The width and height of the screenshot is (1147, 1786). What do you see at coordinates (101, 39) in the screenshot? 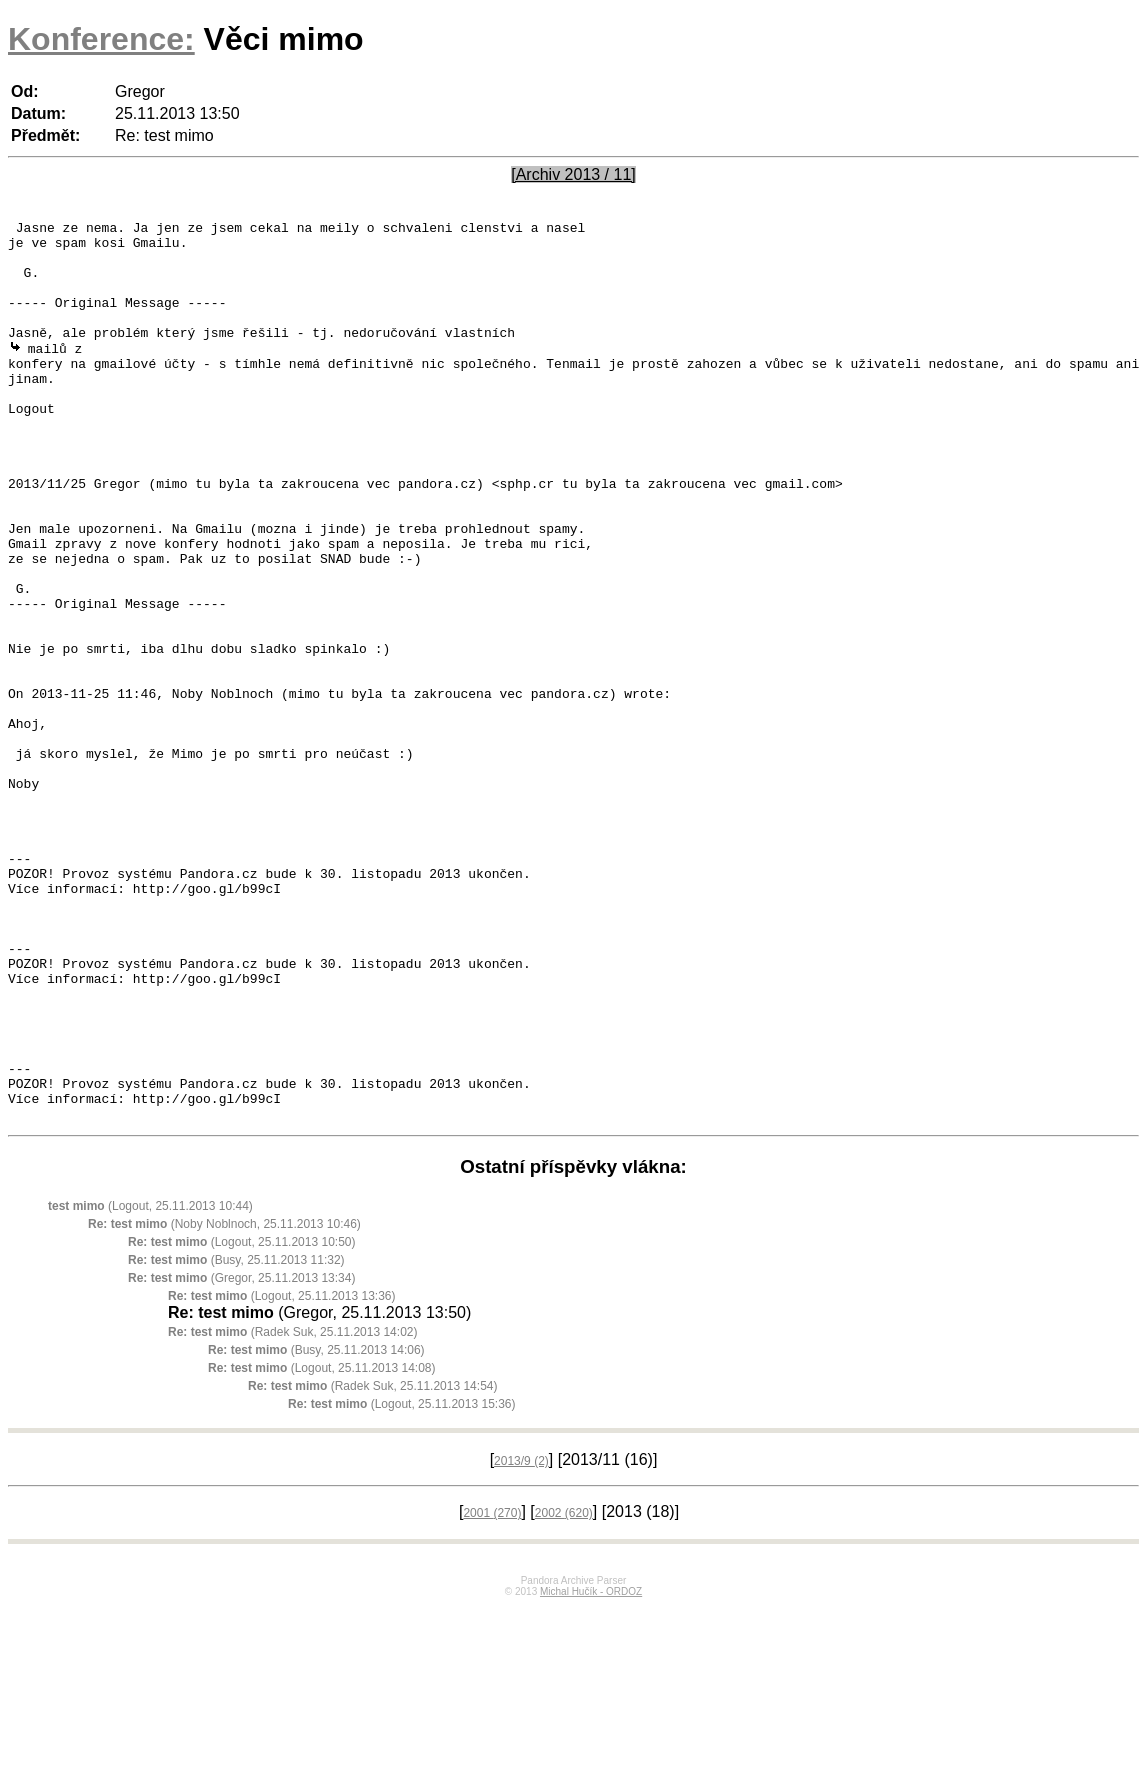
I see `Konference:` at bounding box center [101, 39].